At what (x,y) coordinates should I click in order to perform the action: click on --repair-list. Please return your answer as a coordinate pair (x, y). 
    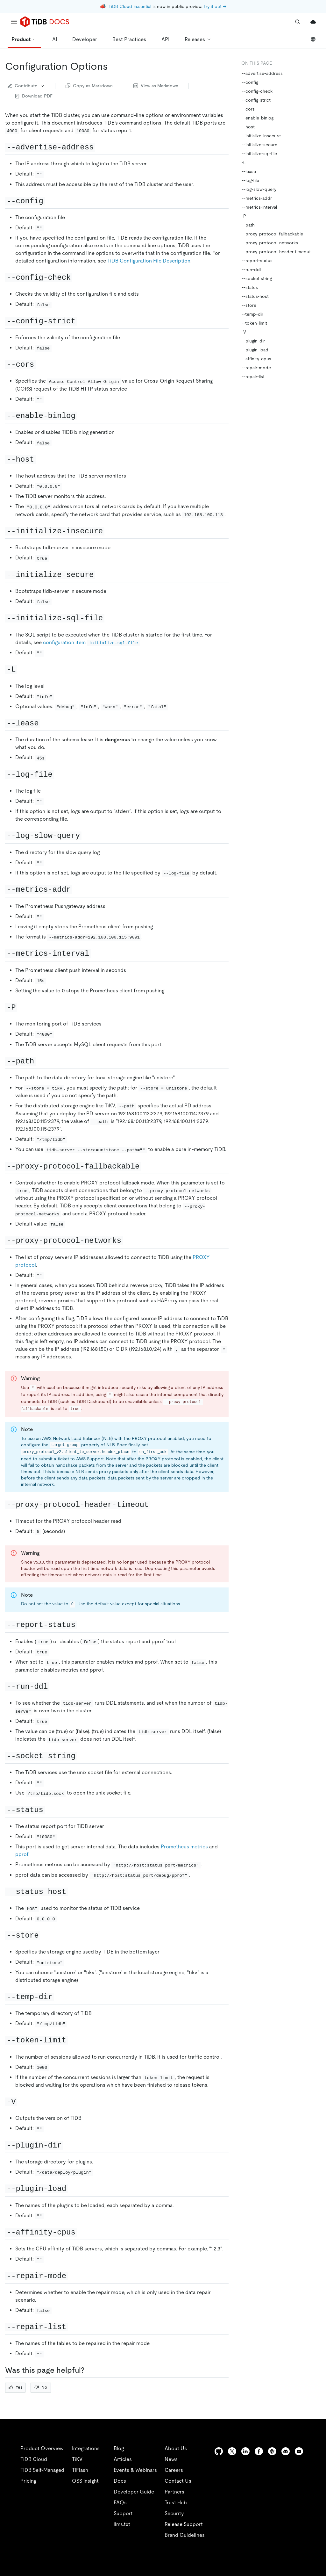
    Looking at the image, I should click on (253, 376).